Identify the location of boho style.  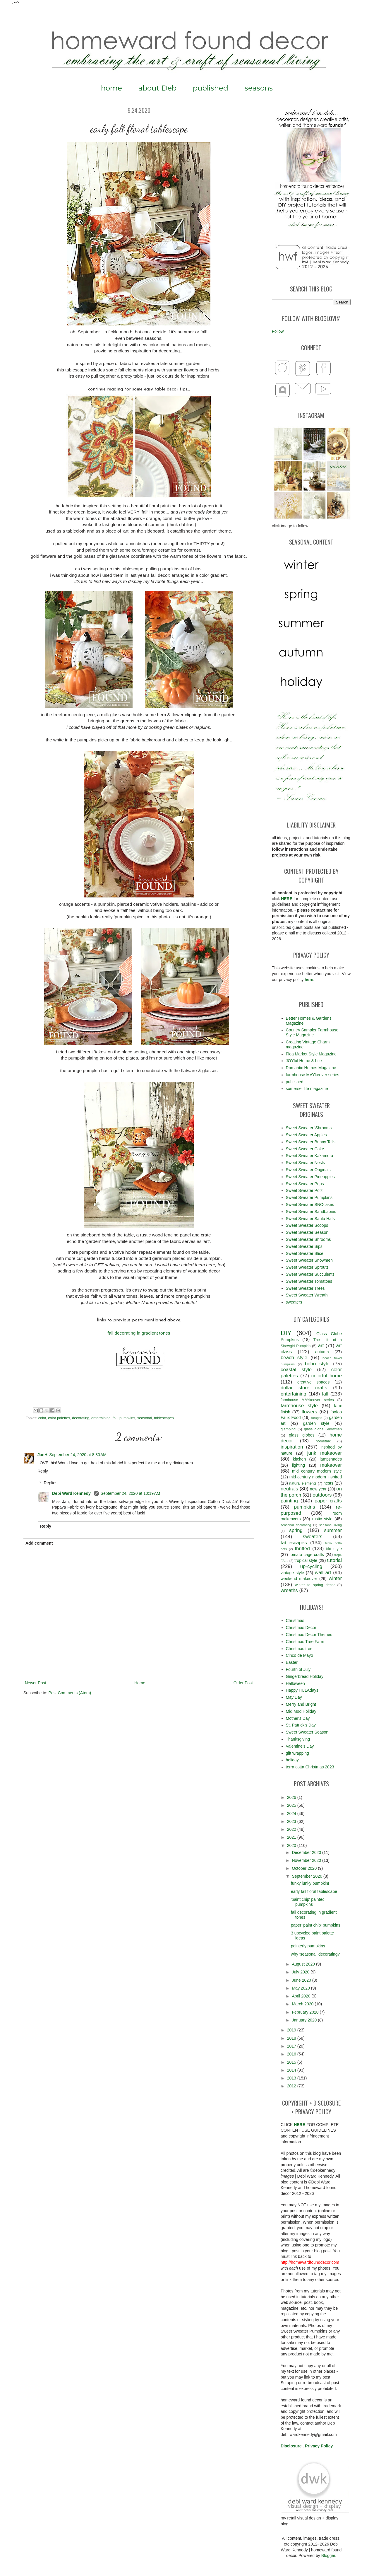
(317, 1364).